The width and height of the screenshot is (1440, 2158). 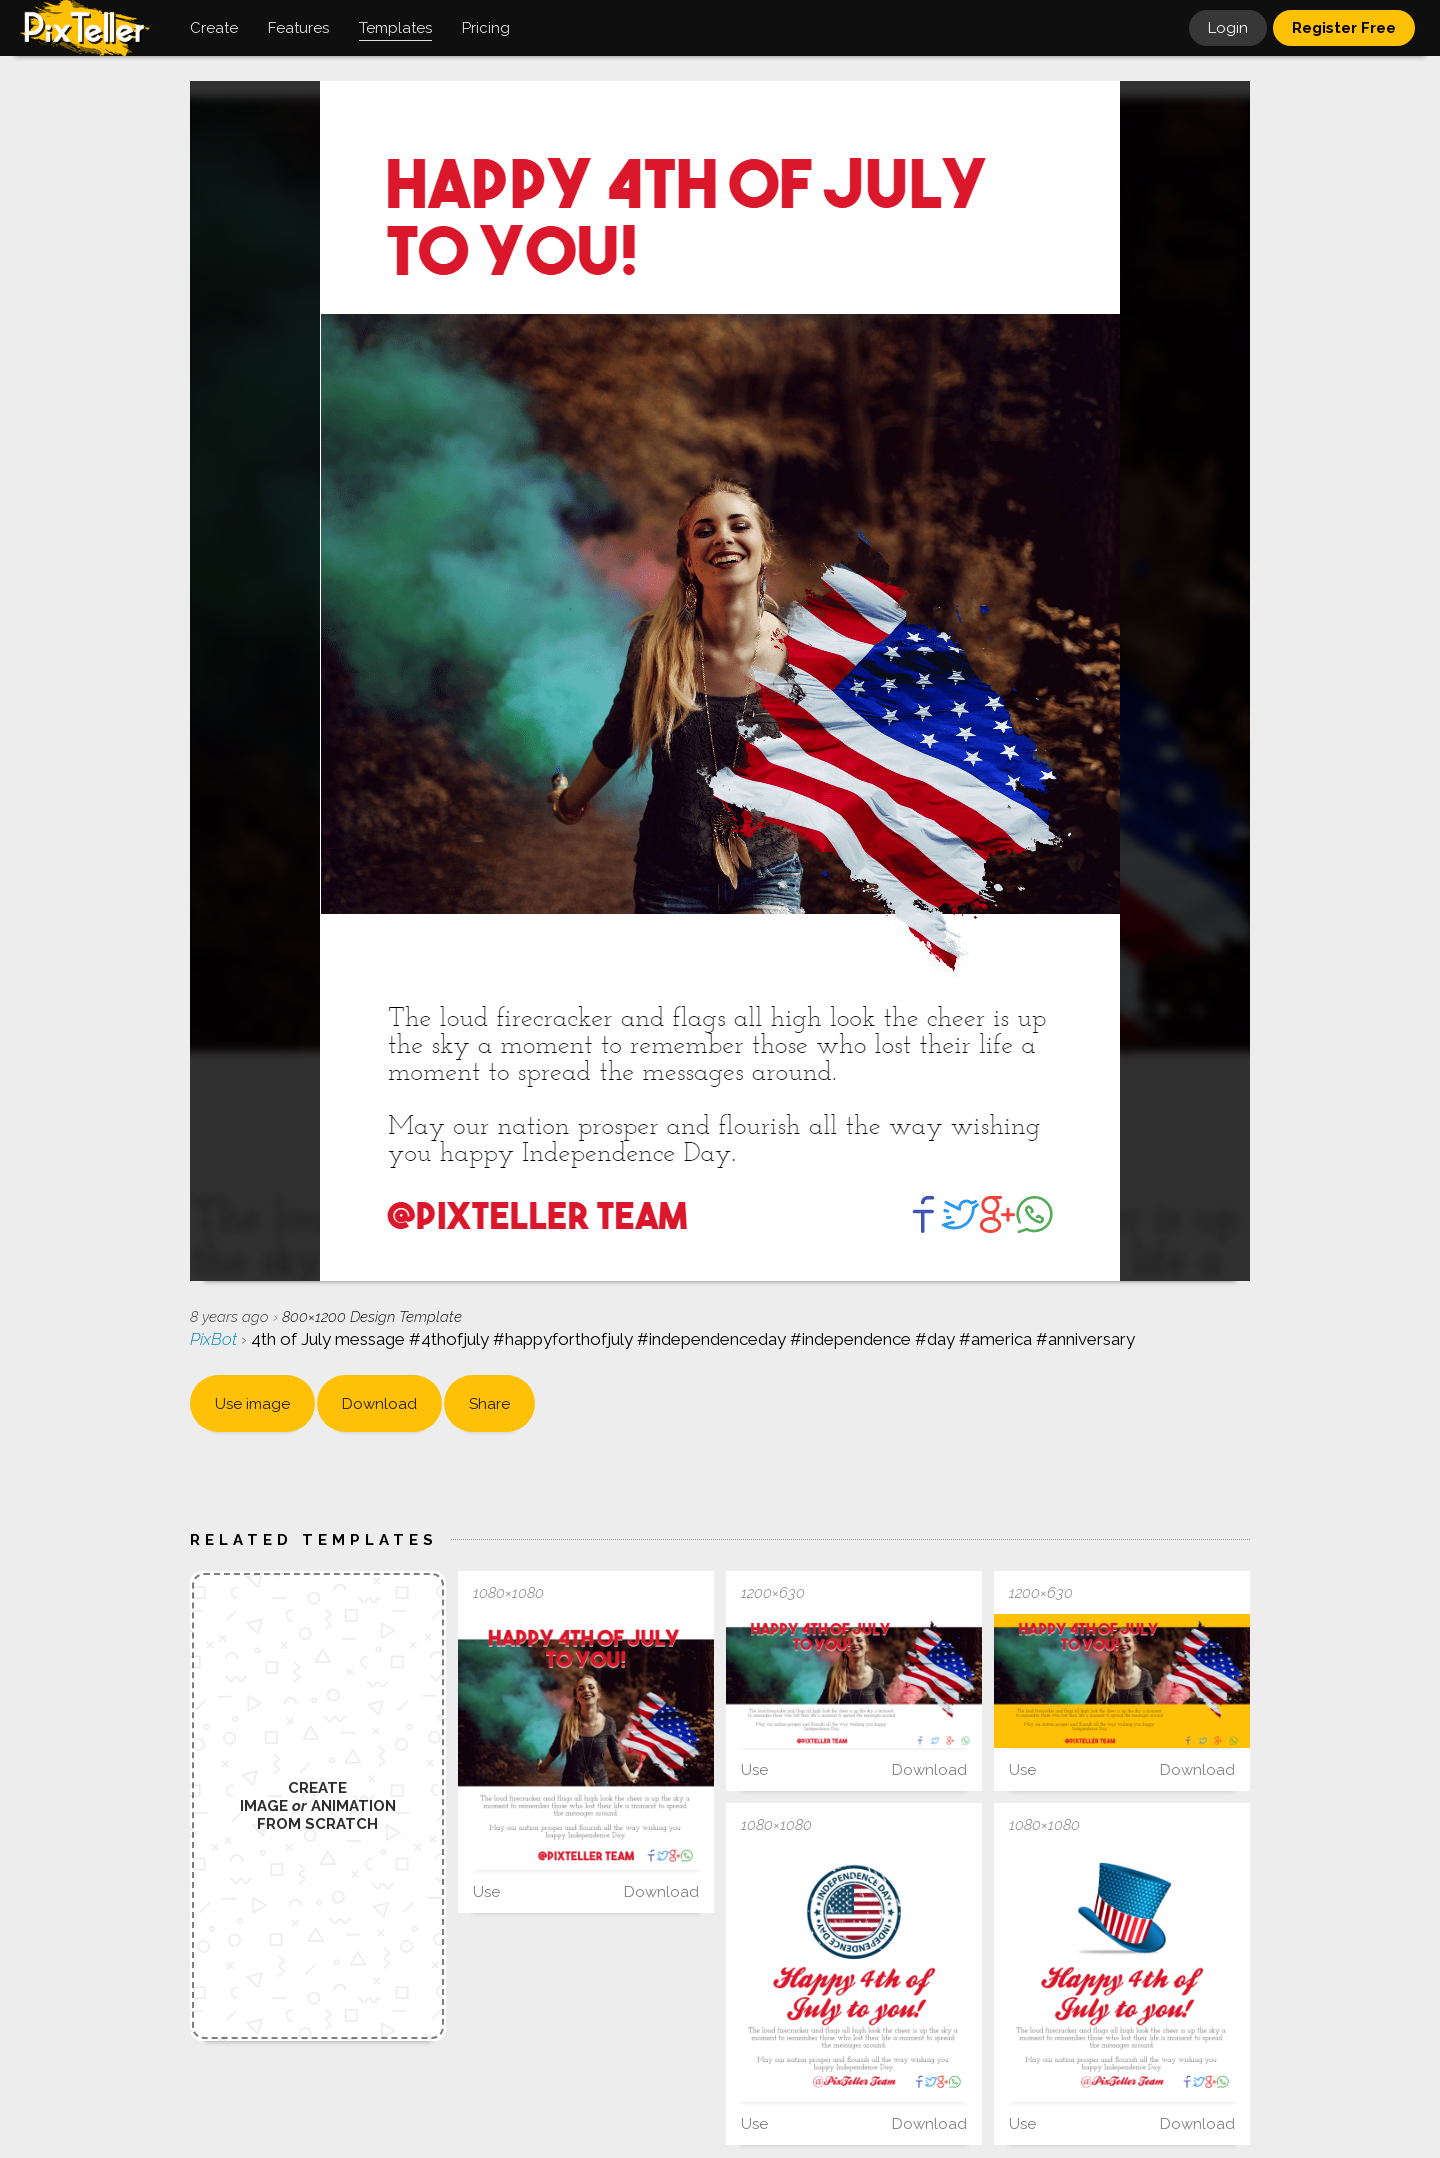 What do you see at coordinates (215, 1339) in the screenshot?
I see `PixBot` at bounding box center [215, 1339].